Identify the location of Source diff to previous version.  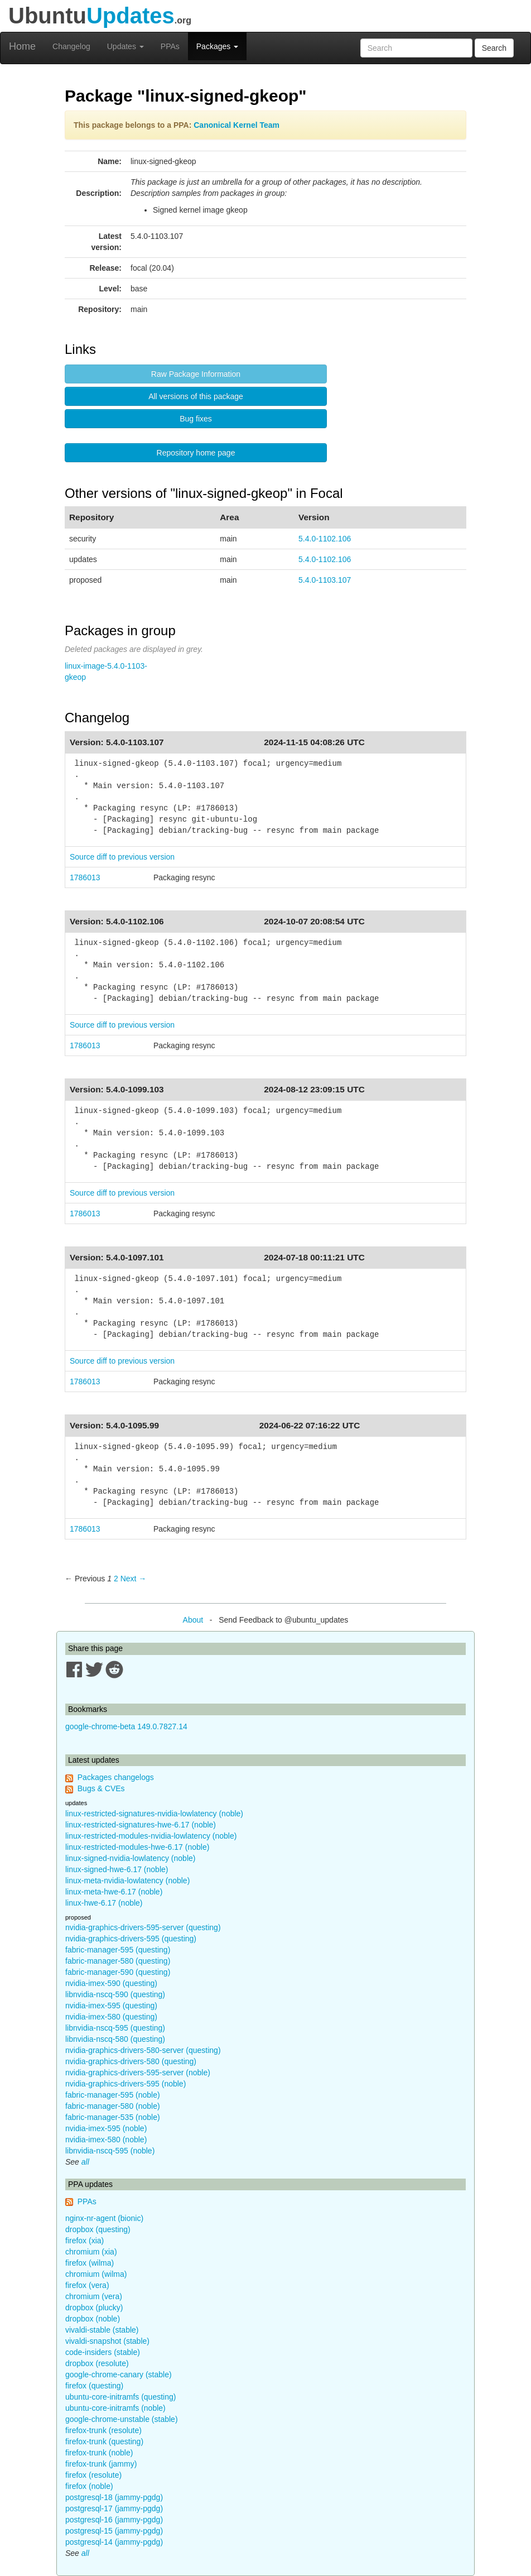
(122, 856).